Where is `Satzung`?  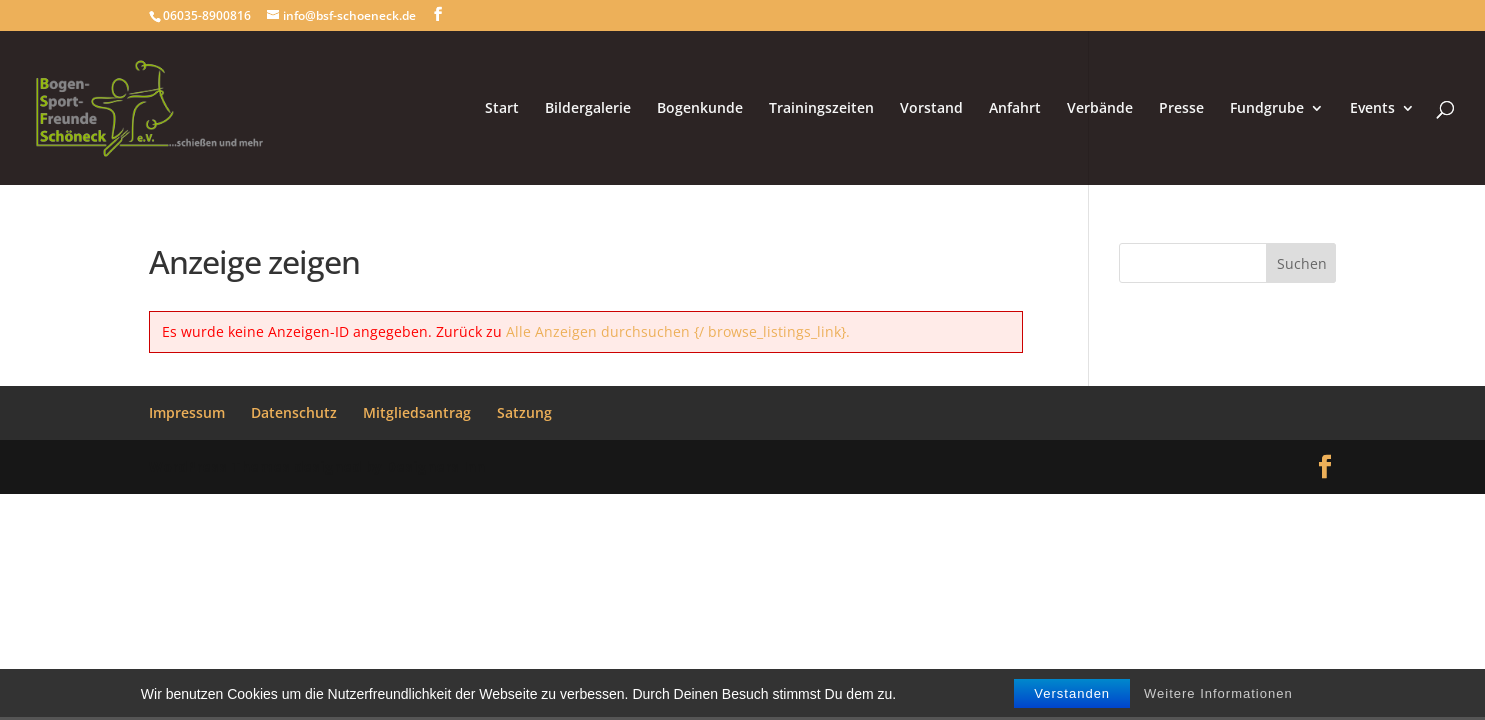
Satzung is located at coordinates (524, 412).